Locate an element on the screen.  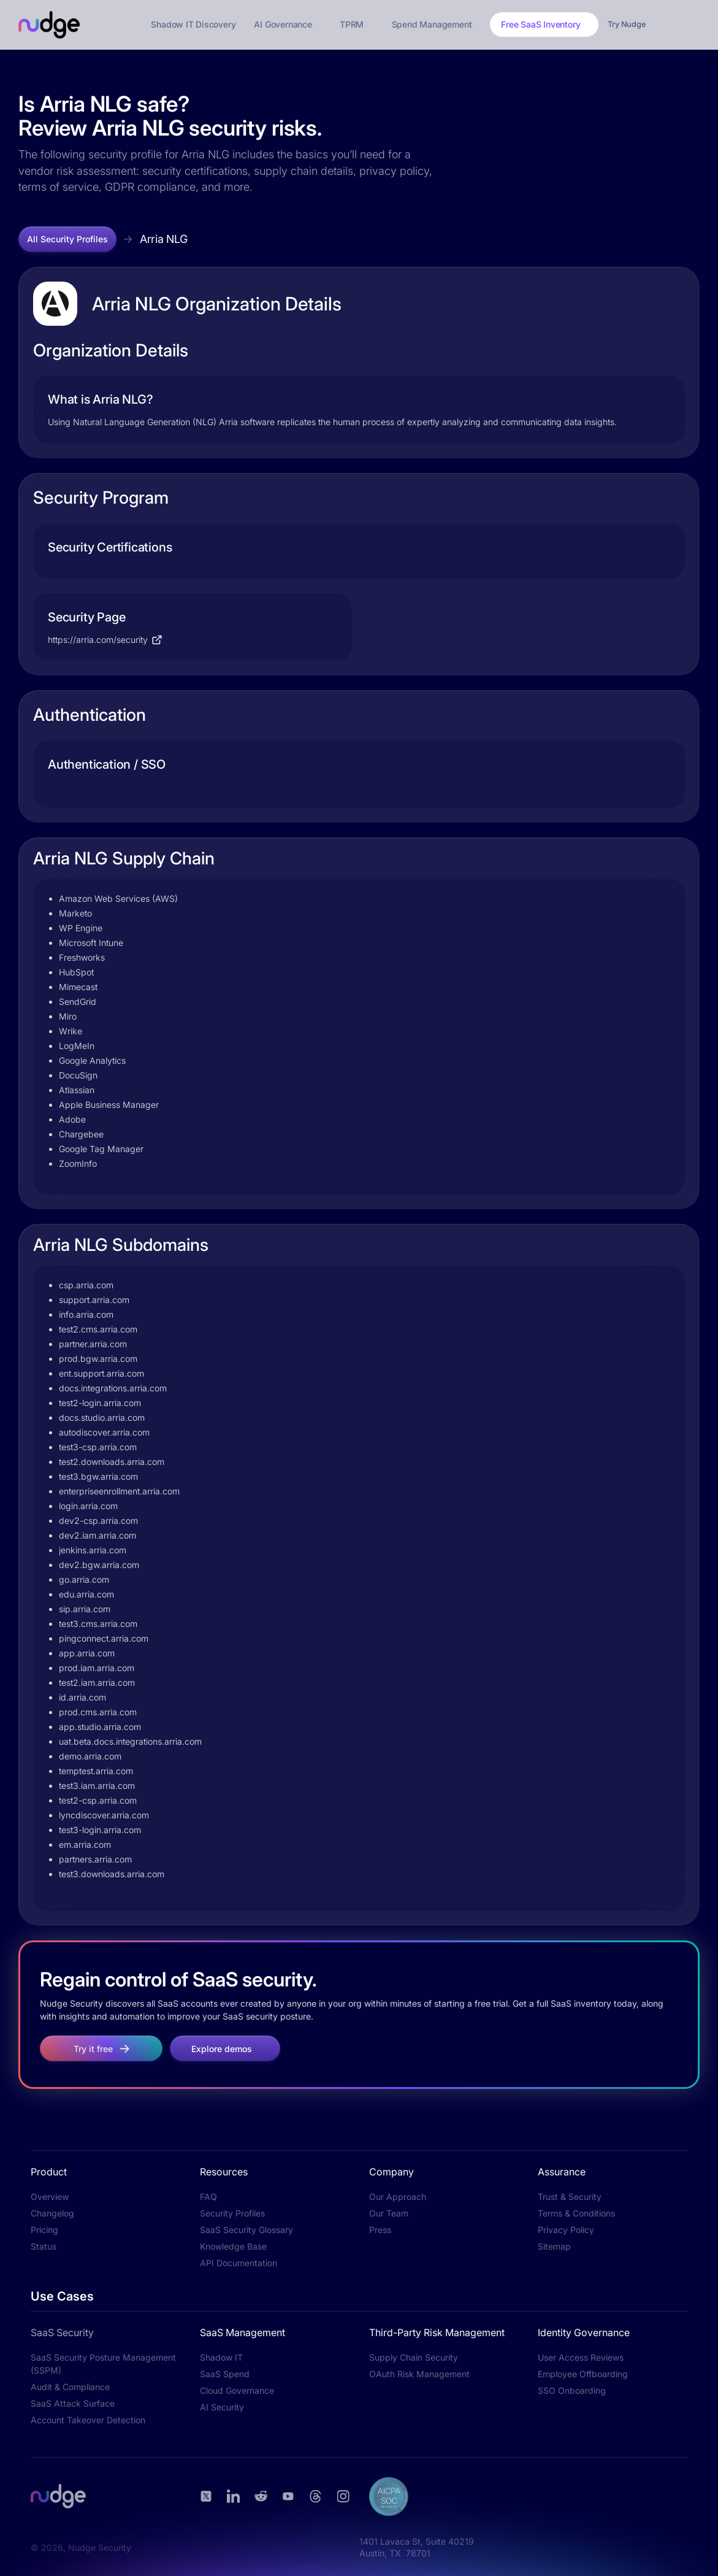
SaaS Security Posture Management (SSPM) is located at coordinates (103, 2363).